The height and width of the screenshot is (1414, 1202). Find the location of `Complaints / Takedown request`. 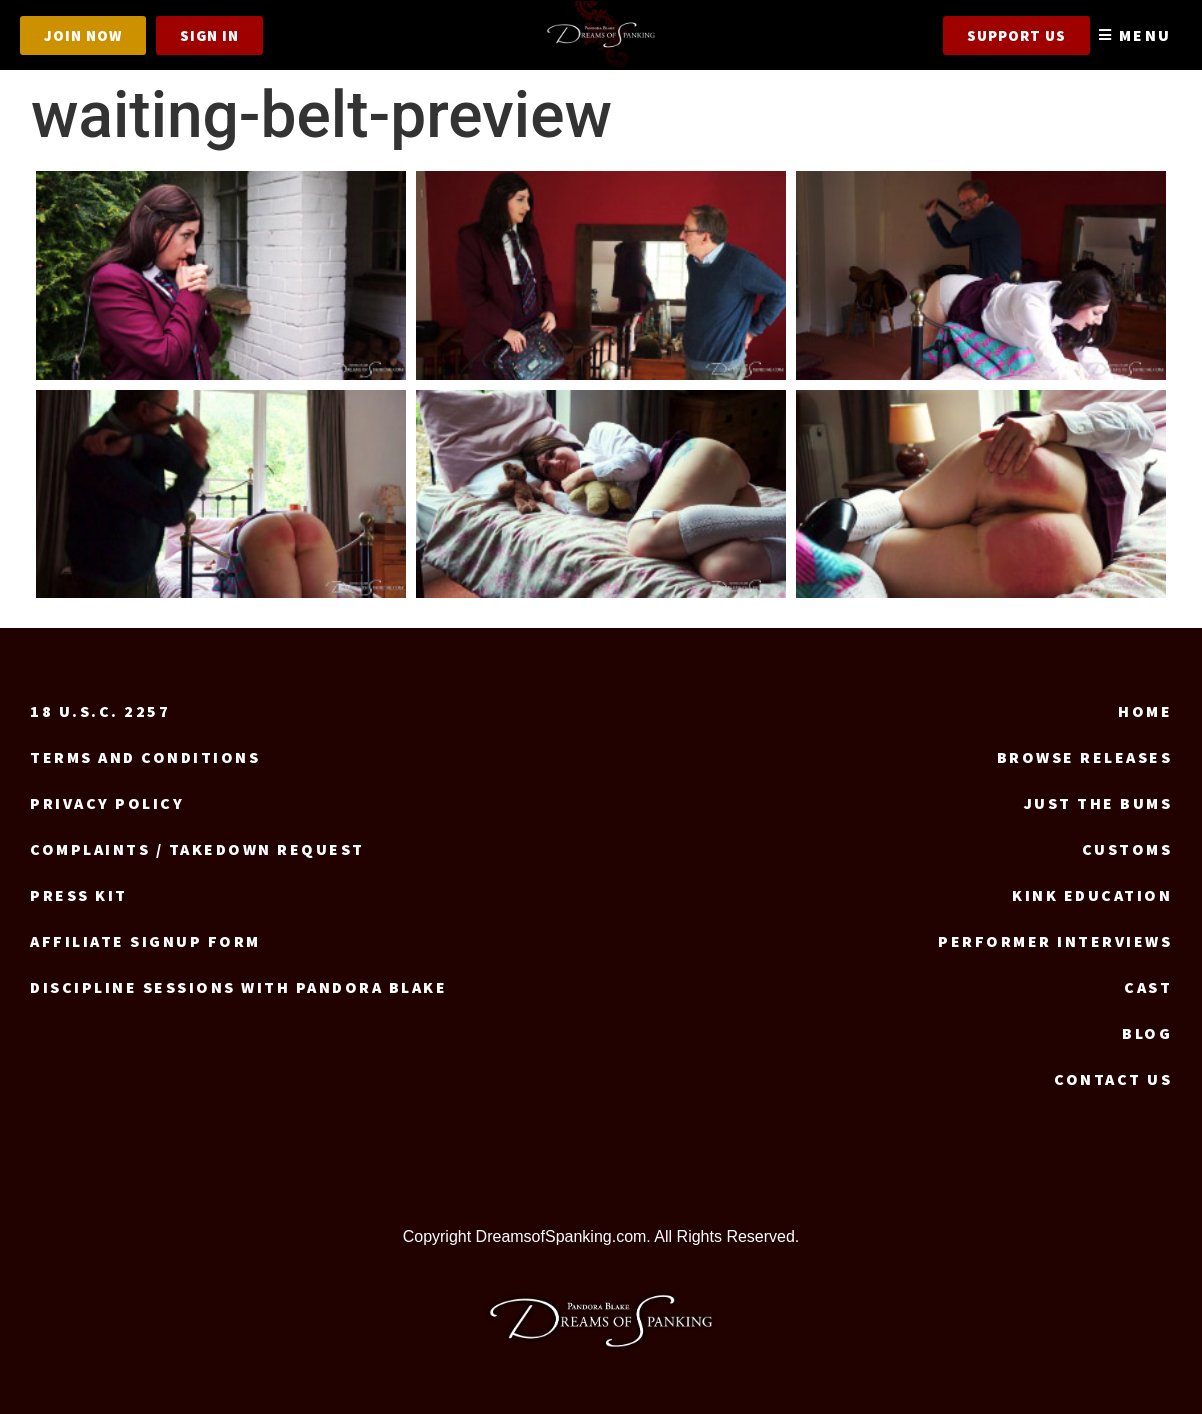

Complaints / Takedown request is located at coordinates (197, 849).